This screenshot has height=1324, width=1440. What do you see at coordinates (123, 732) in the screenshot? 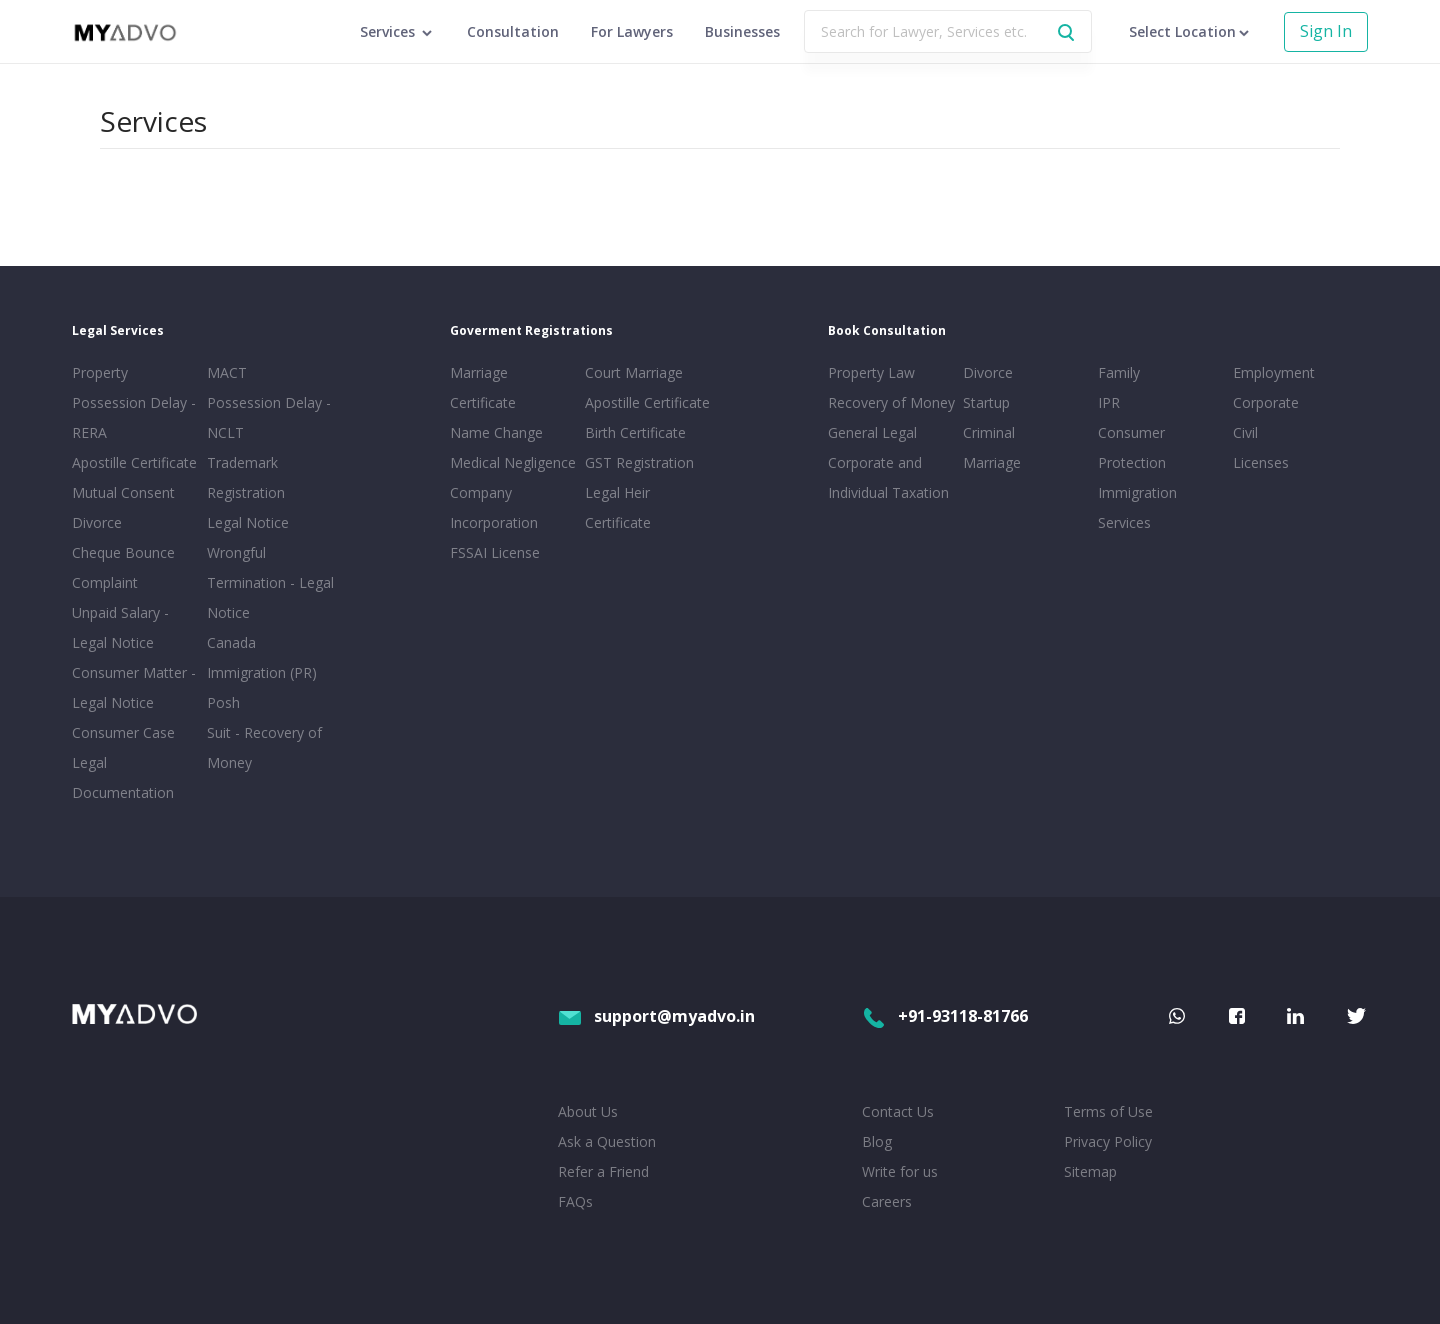
I see `Consumer Case` at bounding box center [123, 732].